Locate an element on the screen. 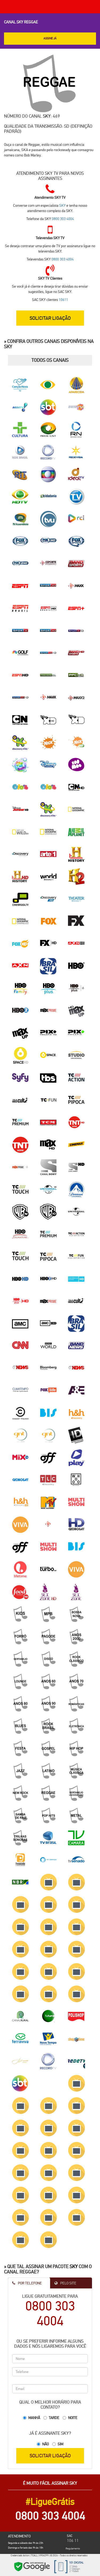 Image resolution: width=100 pixels, height=2576 pixels. Por Telefone [tab] is located at coordinates (27, 2283).